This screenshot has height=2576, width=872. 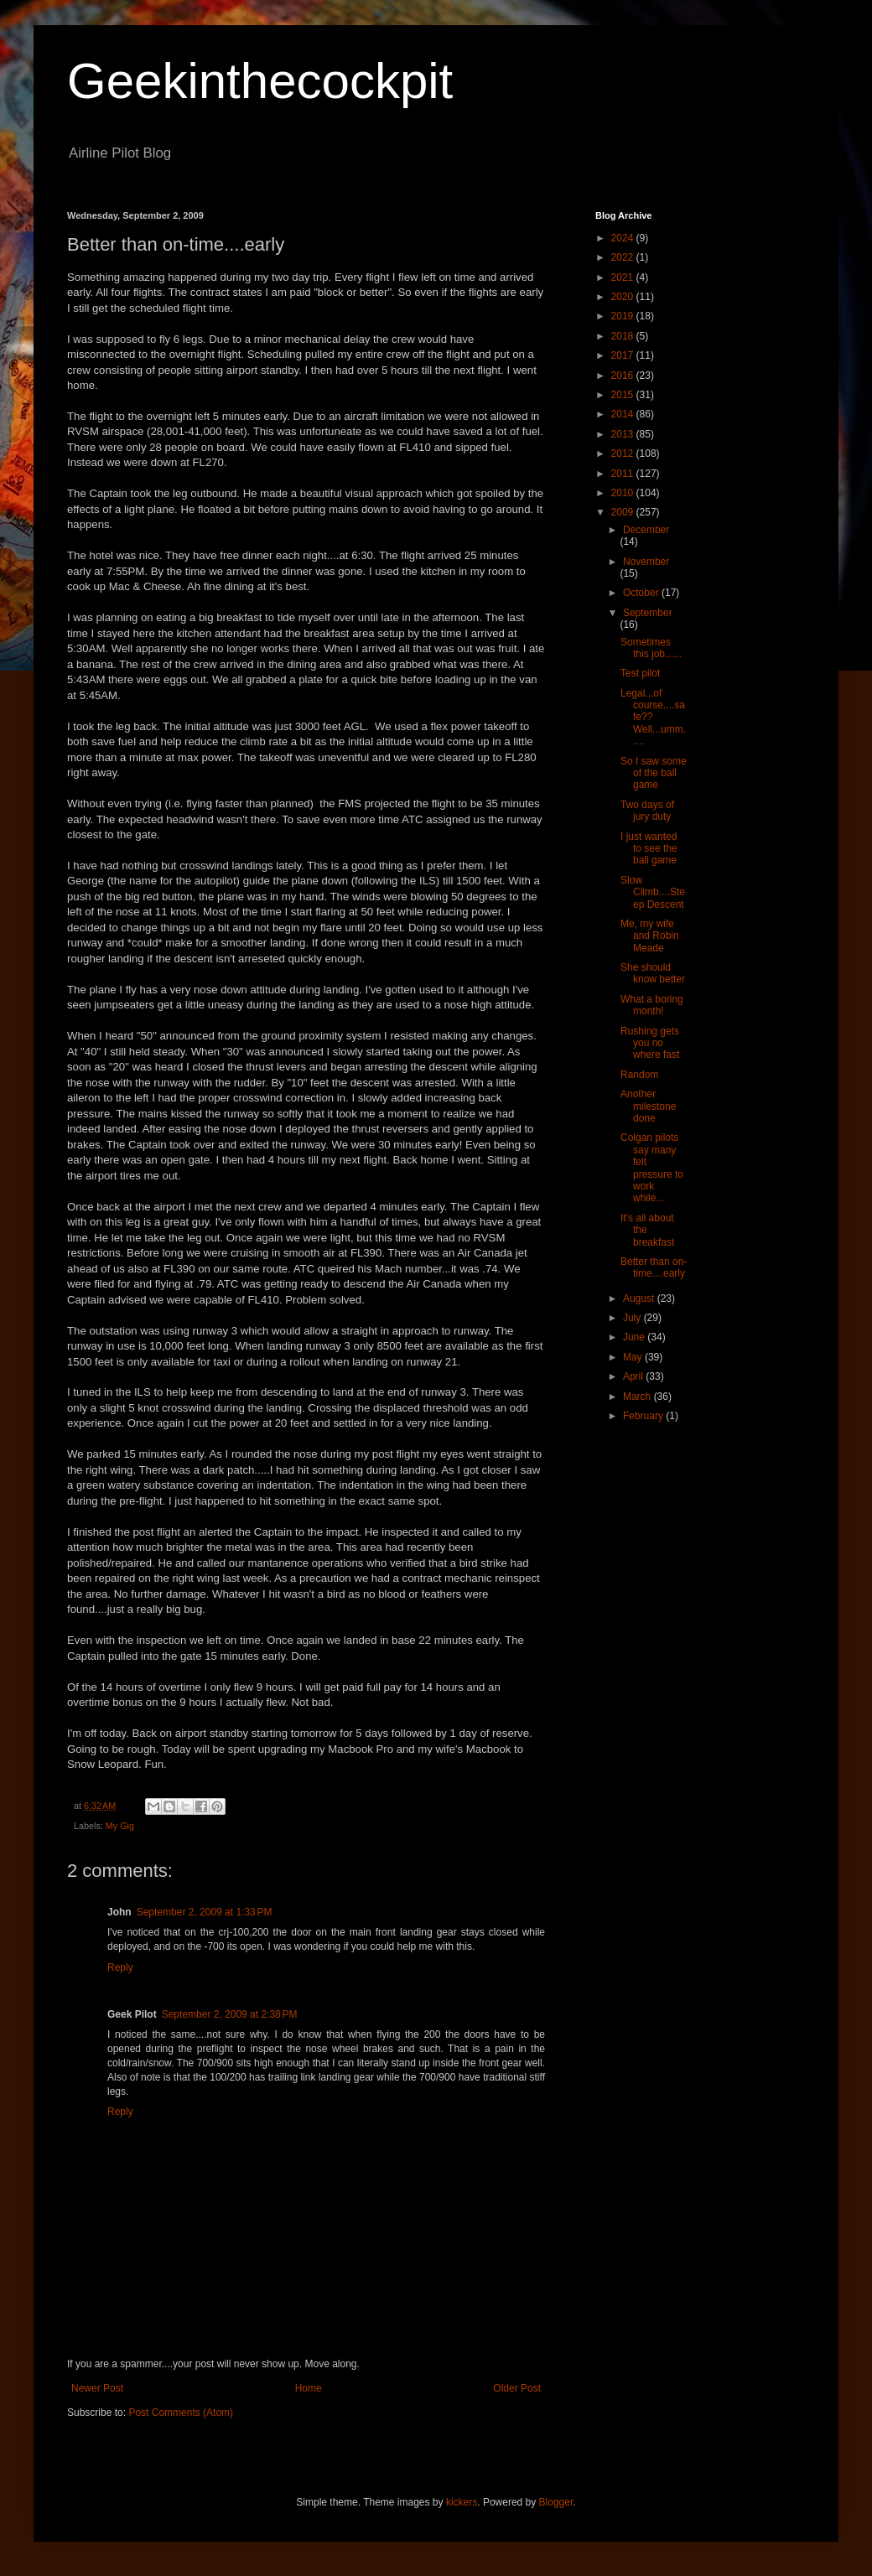 What do you see at coordinates (230, 2014) in the screenshot?
I see `September 2, 2009 at 2:38 PM` at bounding box center [230, 2014].